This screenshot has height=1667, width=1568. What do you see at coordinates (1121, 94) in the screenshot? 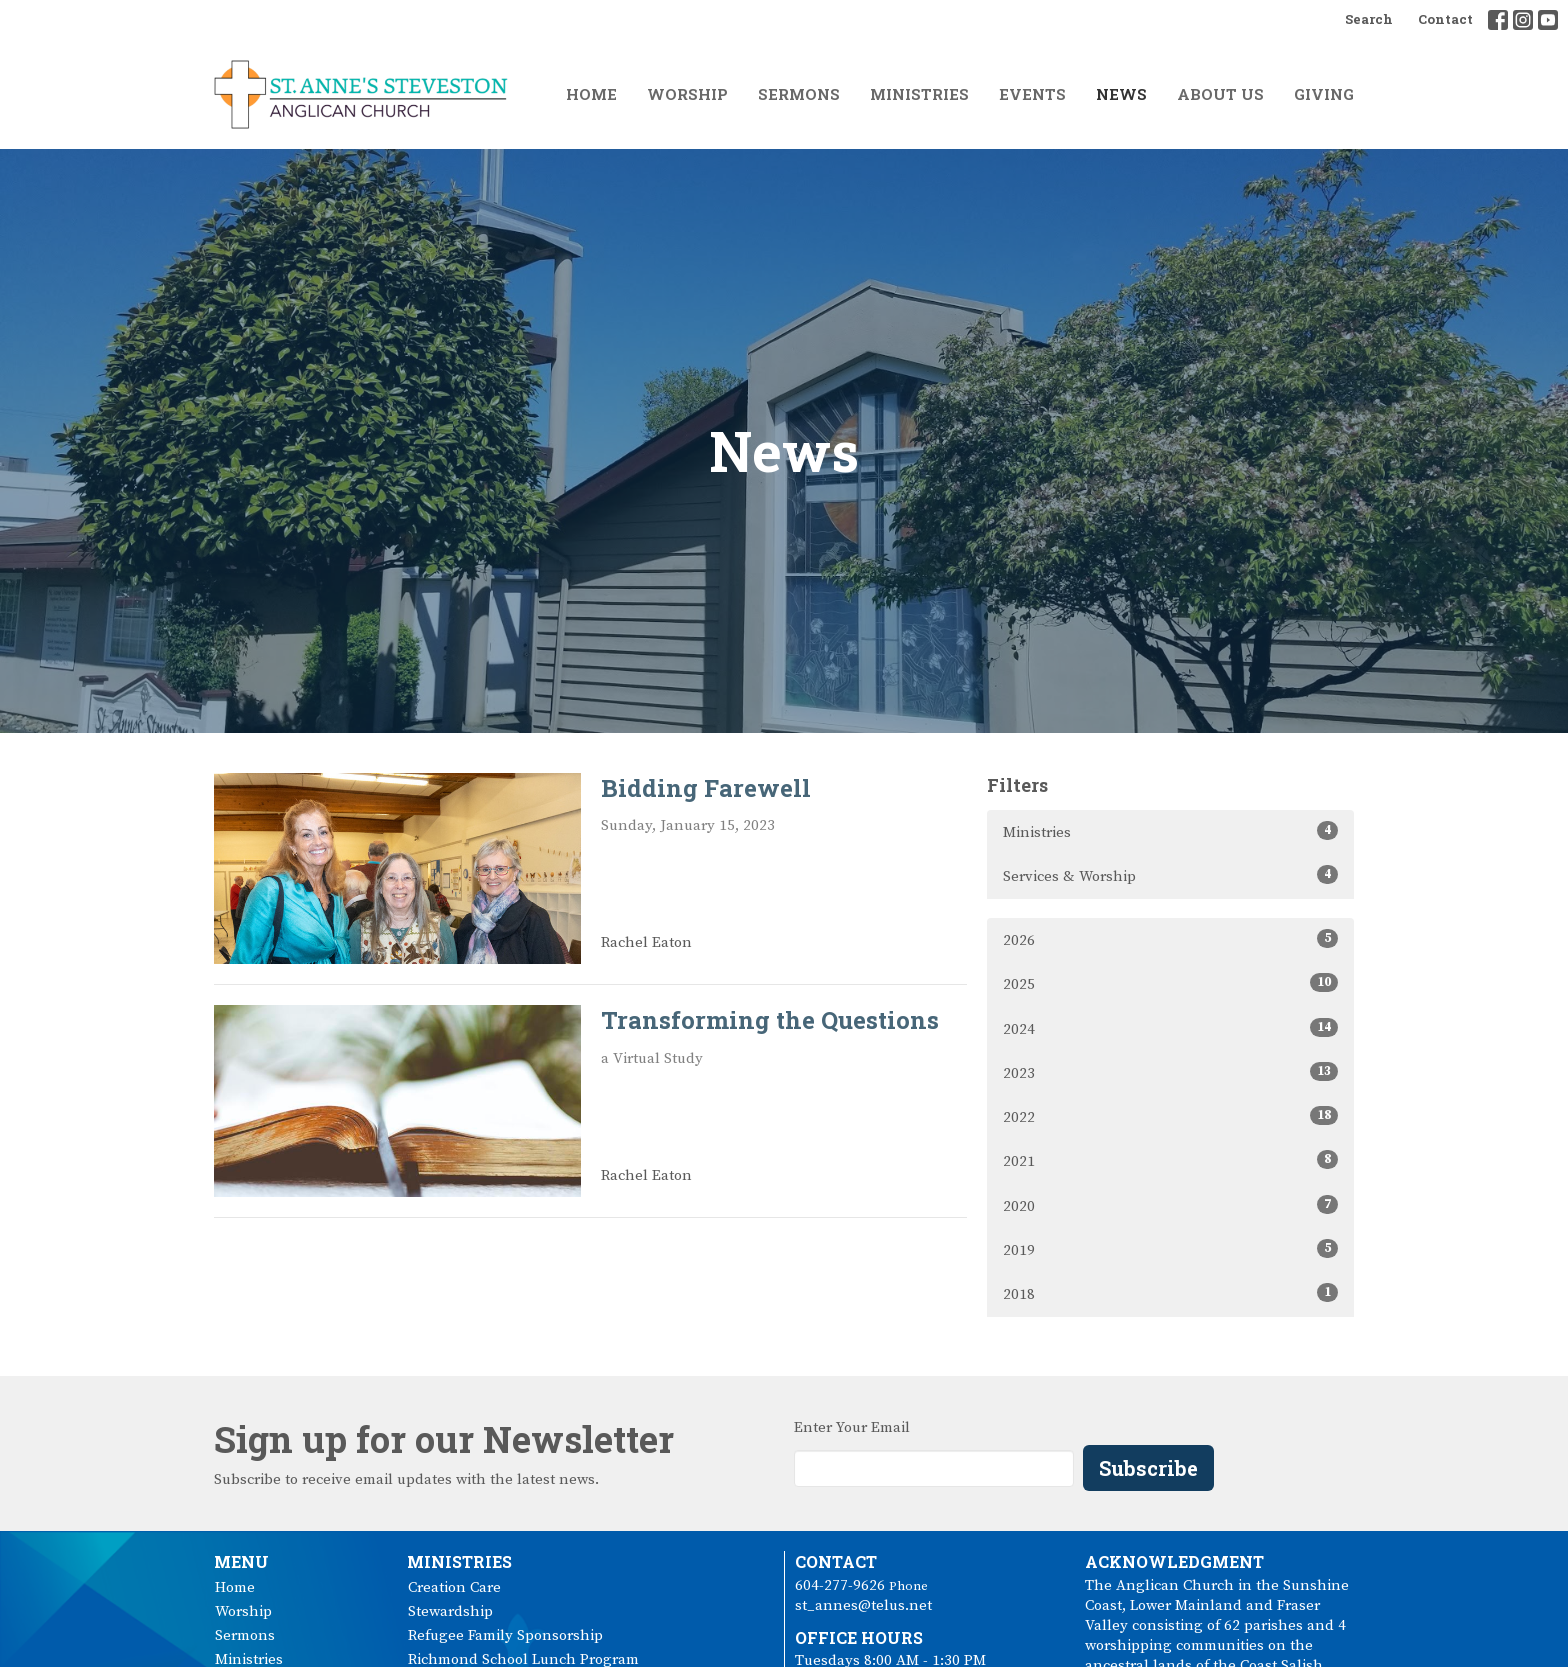
I see `News` at bounding box center [1121, 94].